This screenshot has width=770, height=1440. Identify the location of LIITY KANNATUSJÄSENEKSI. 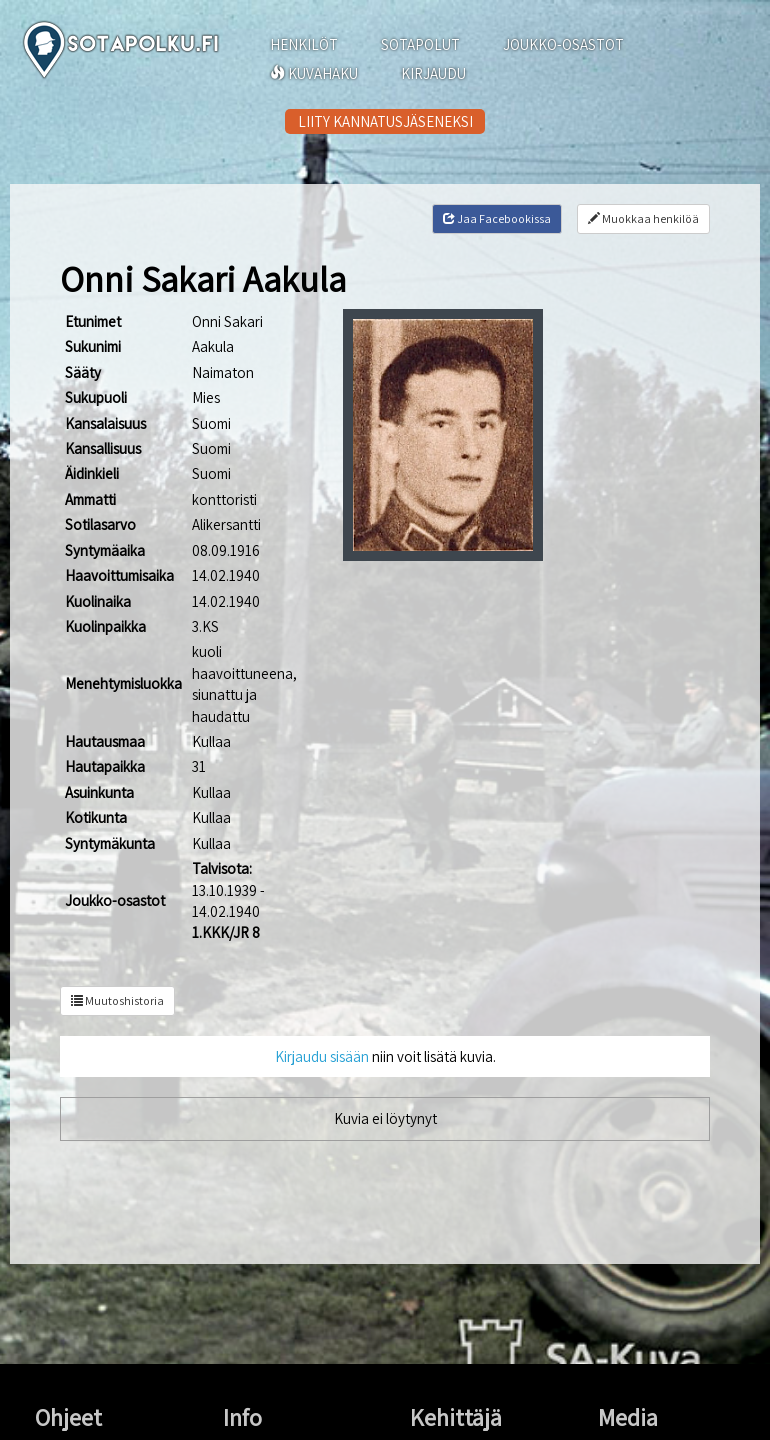
(385, 121).